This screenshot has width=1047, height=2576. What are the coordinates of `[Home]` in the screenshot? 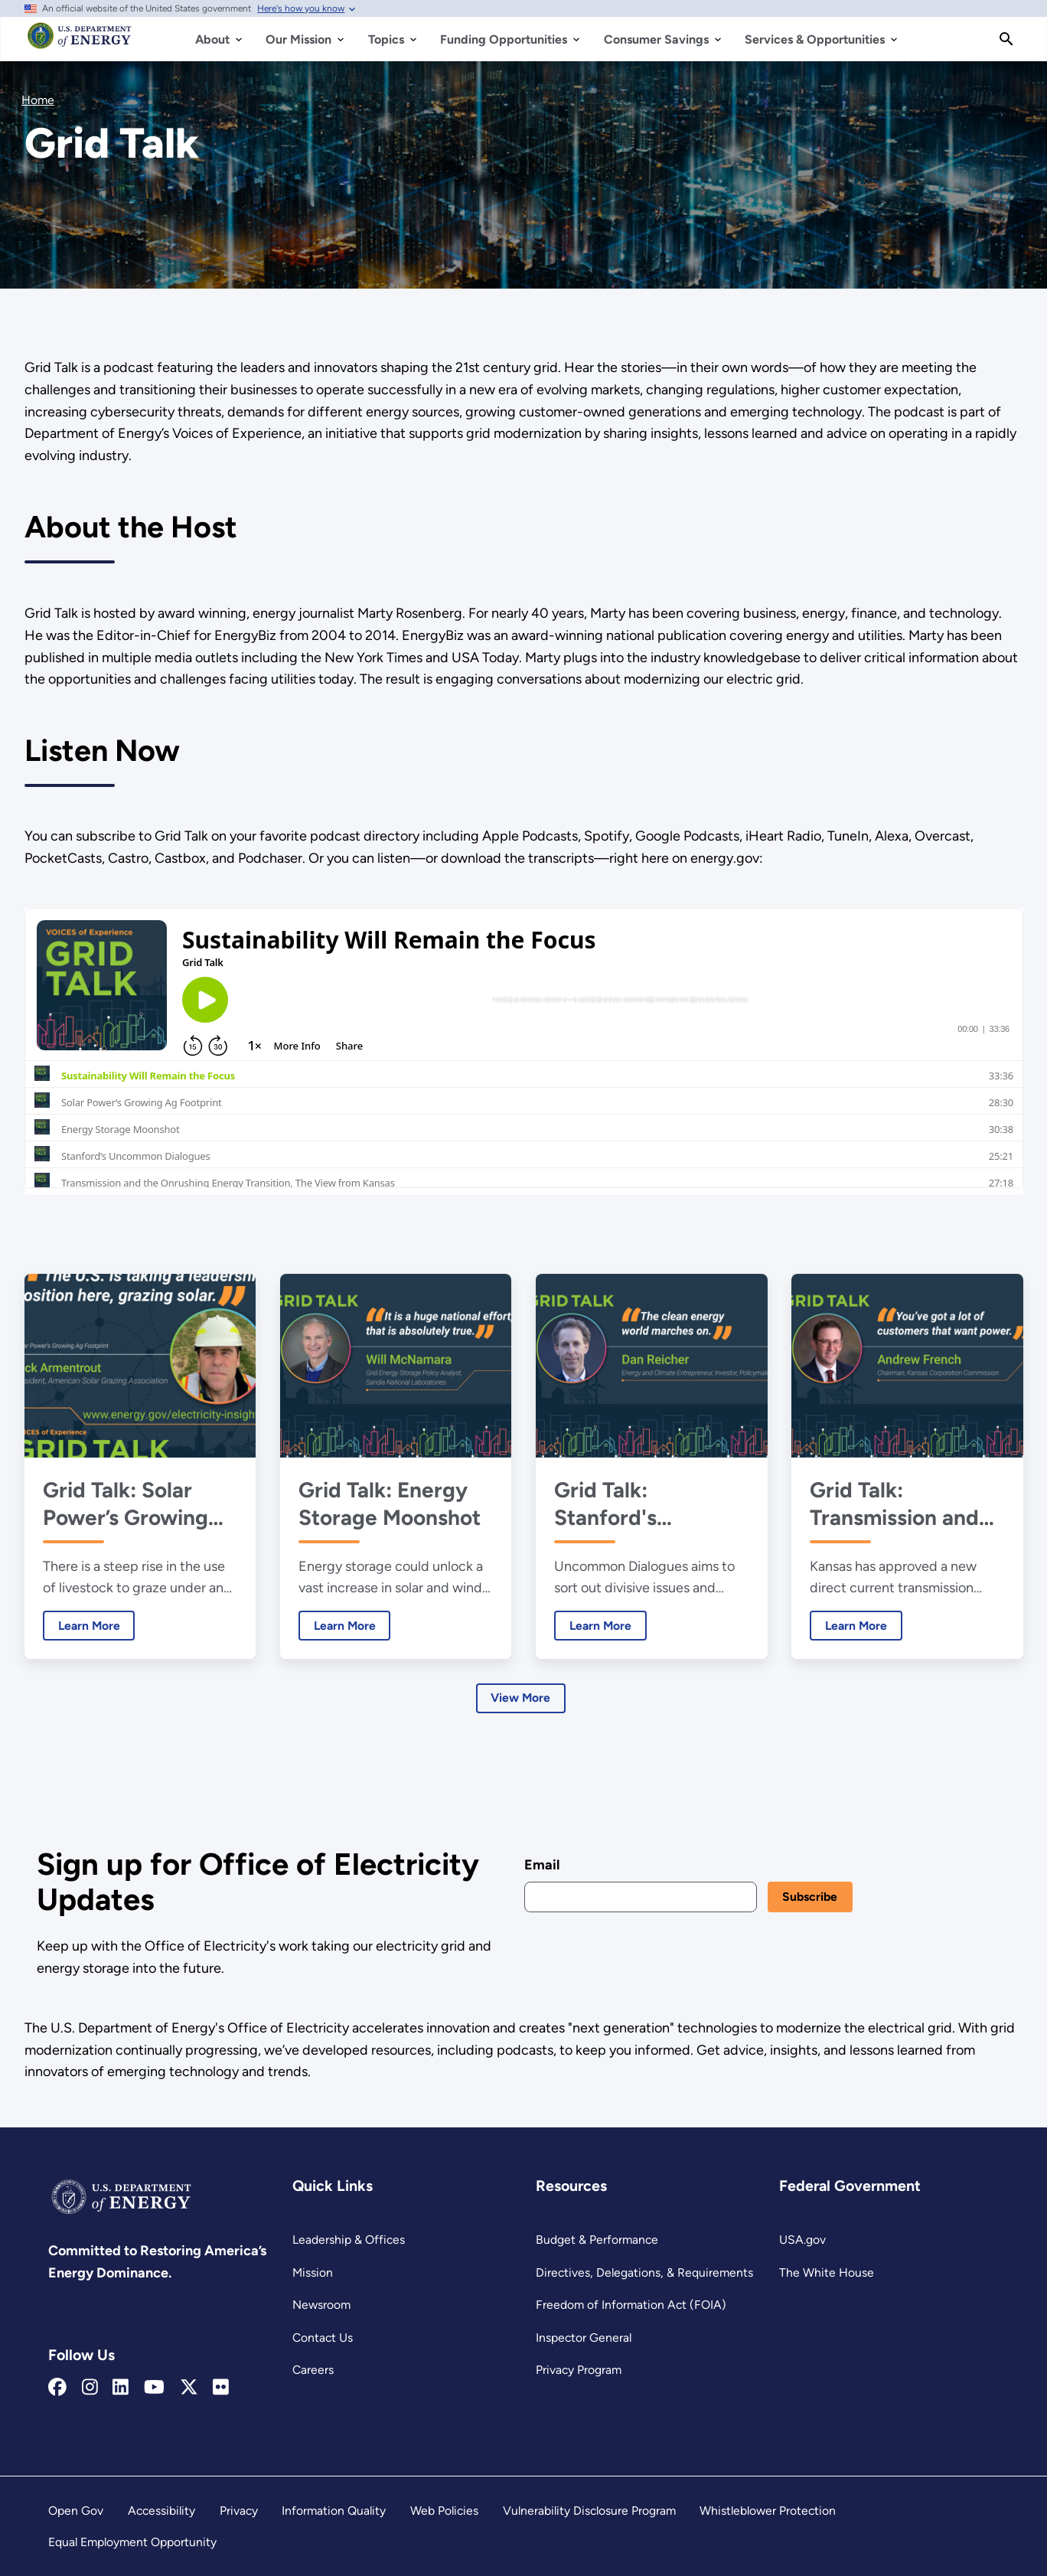 It's located at (80, 42).